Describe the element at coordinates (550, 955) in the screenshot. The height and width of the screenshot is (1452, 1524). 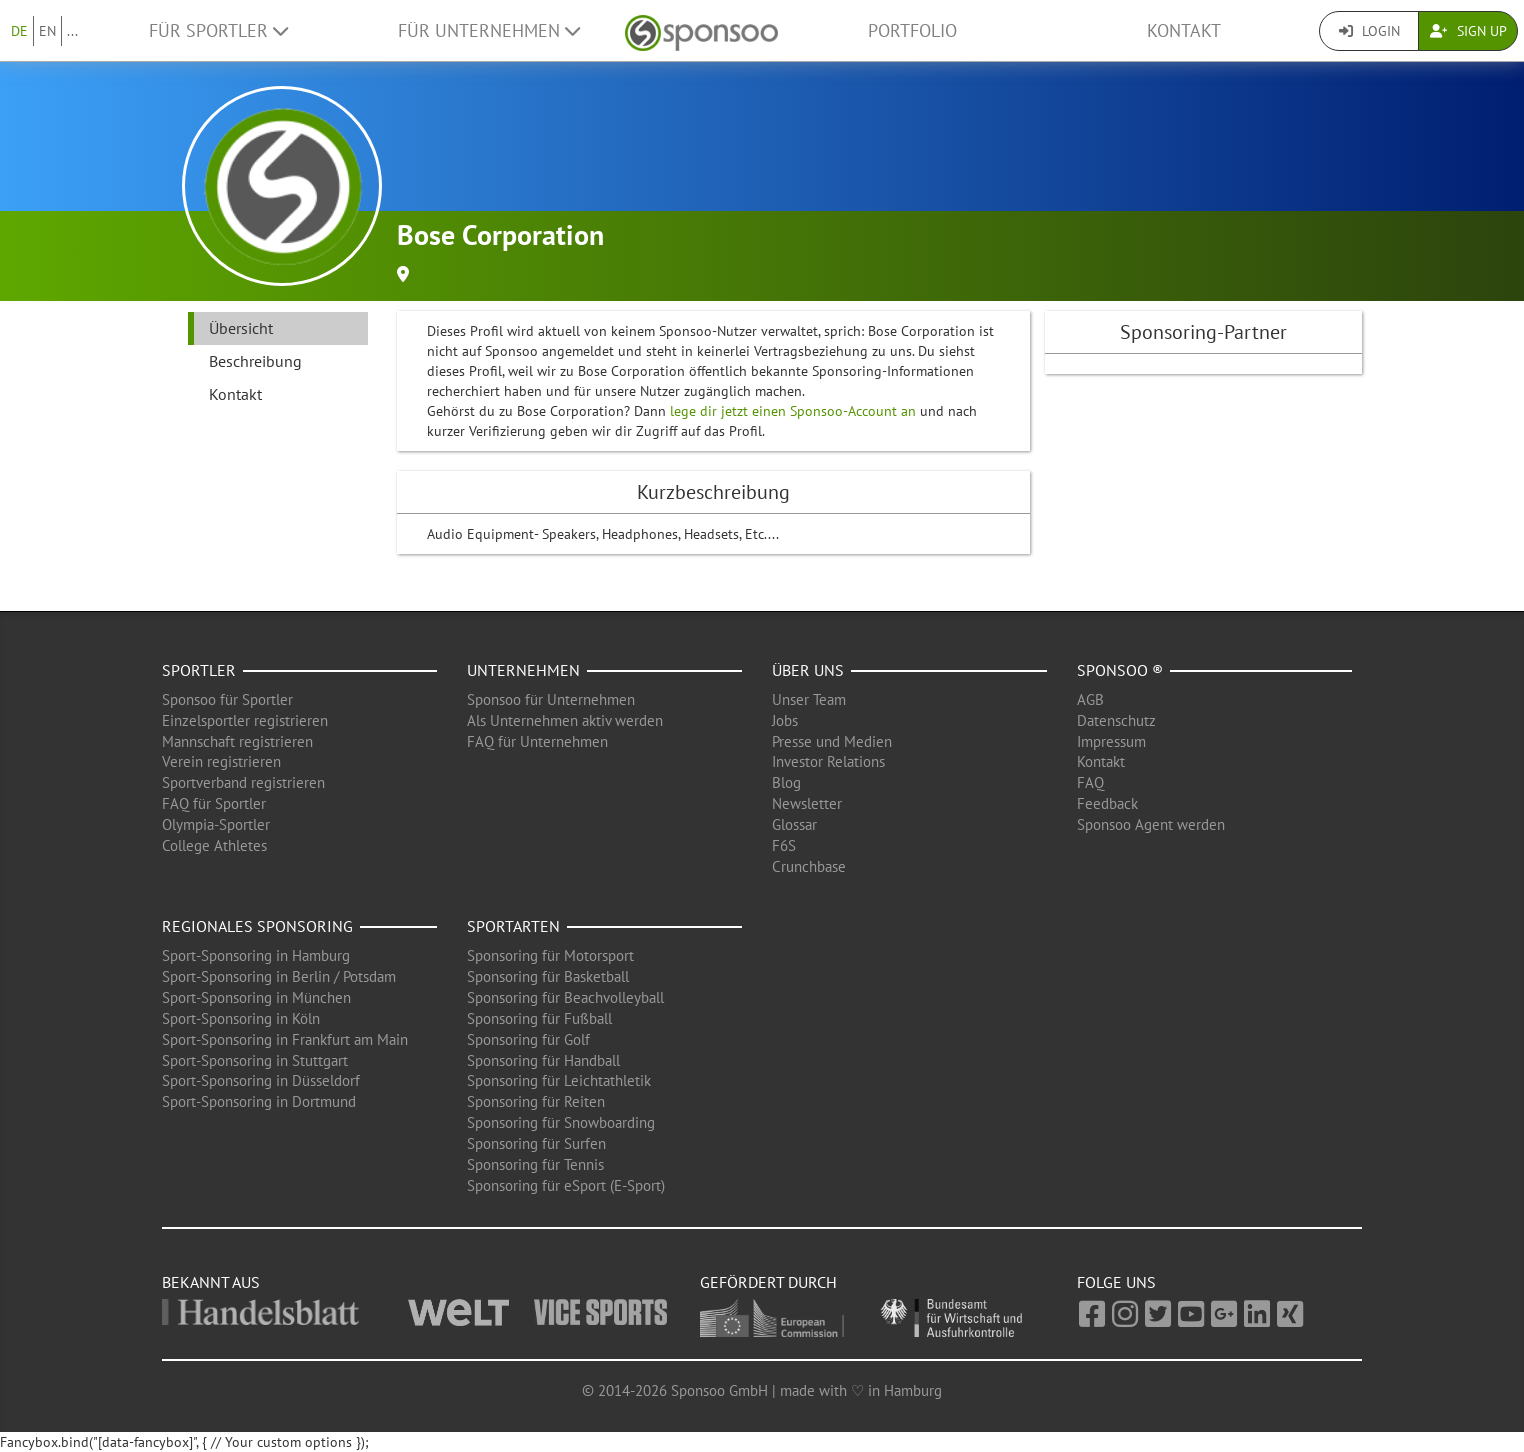
I see `Sponsoring für Motorsport` at that location.